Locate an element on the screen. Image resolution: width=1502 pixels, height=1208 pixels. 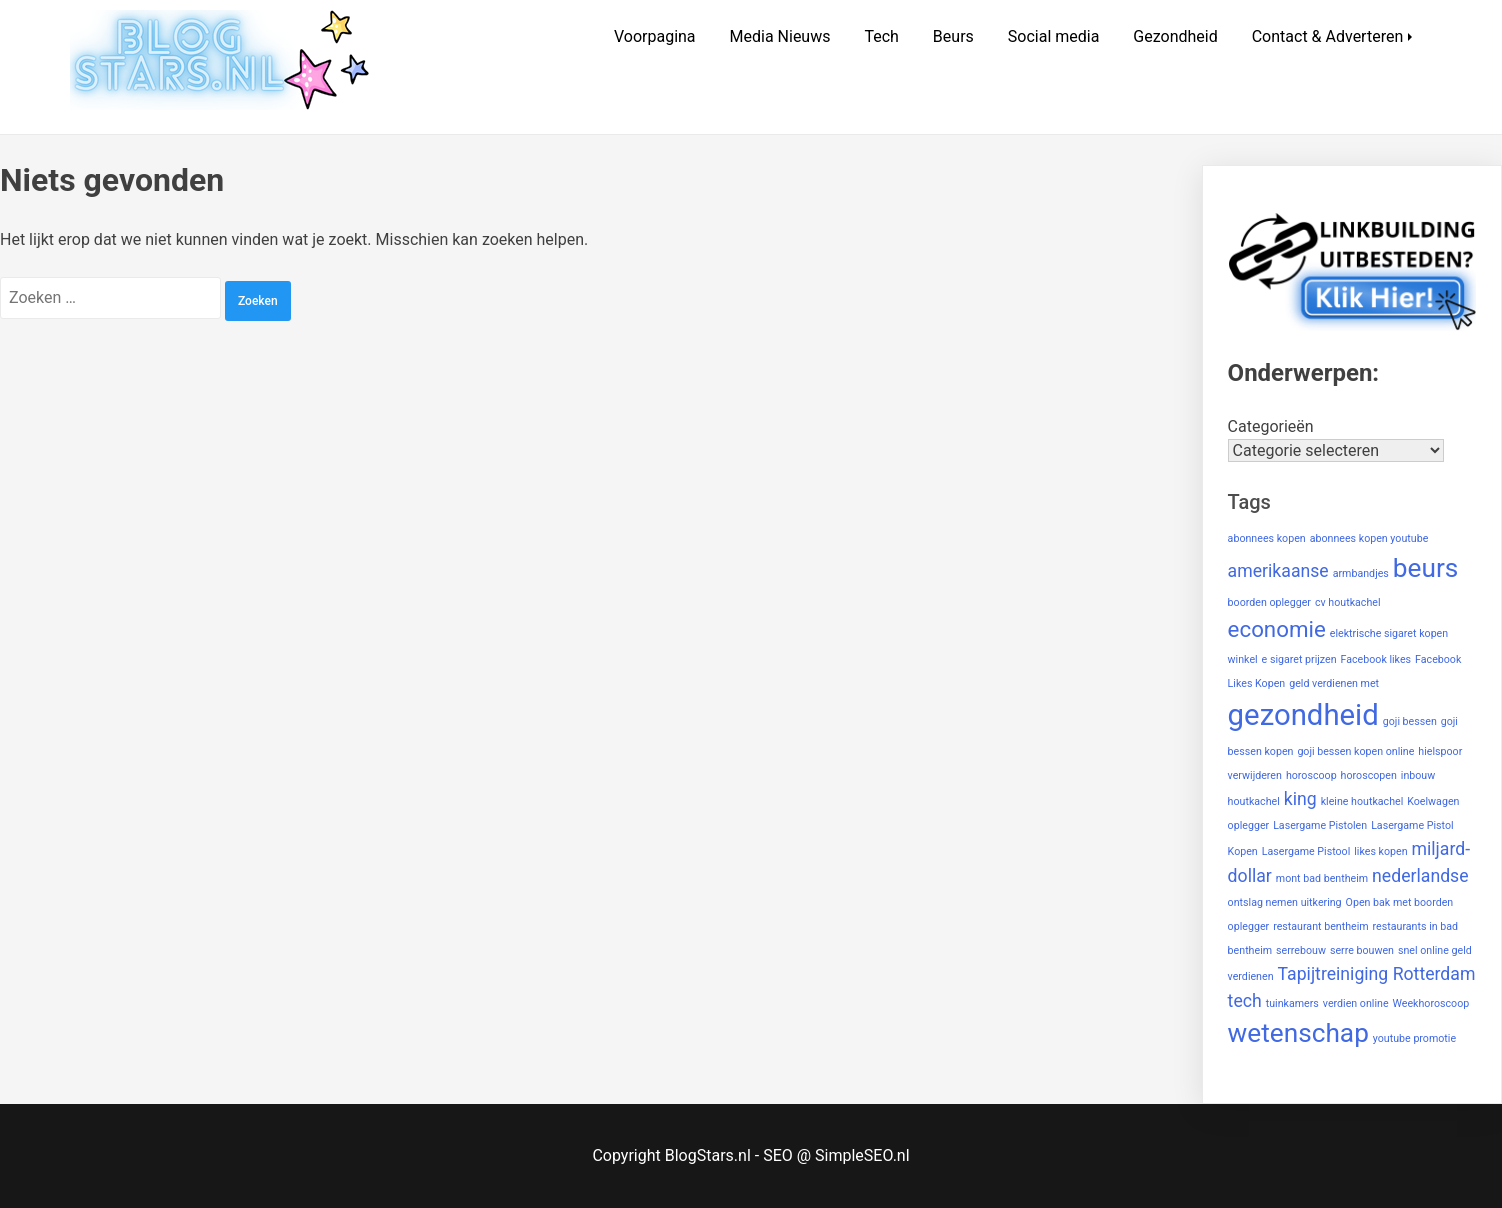
Voorpagina is located at coordinates (655, 36).